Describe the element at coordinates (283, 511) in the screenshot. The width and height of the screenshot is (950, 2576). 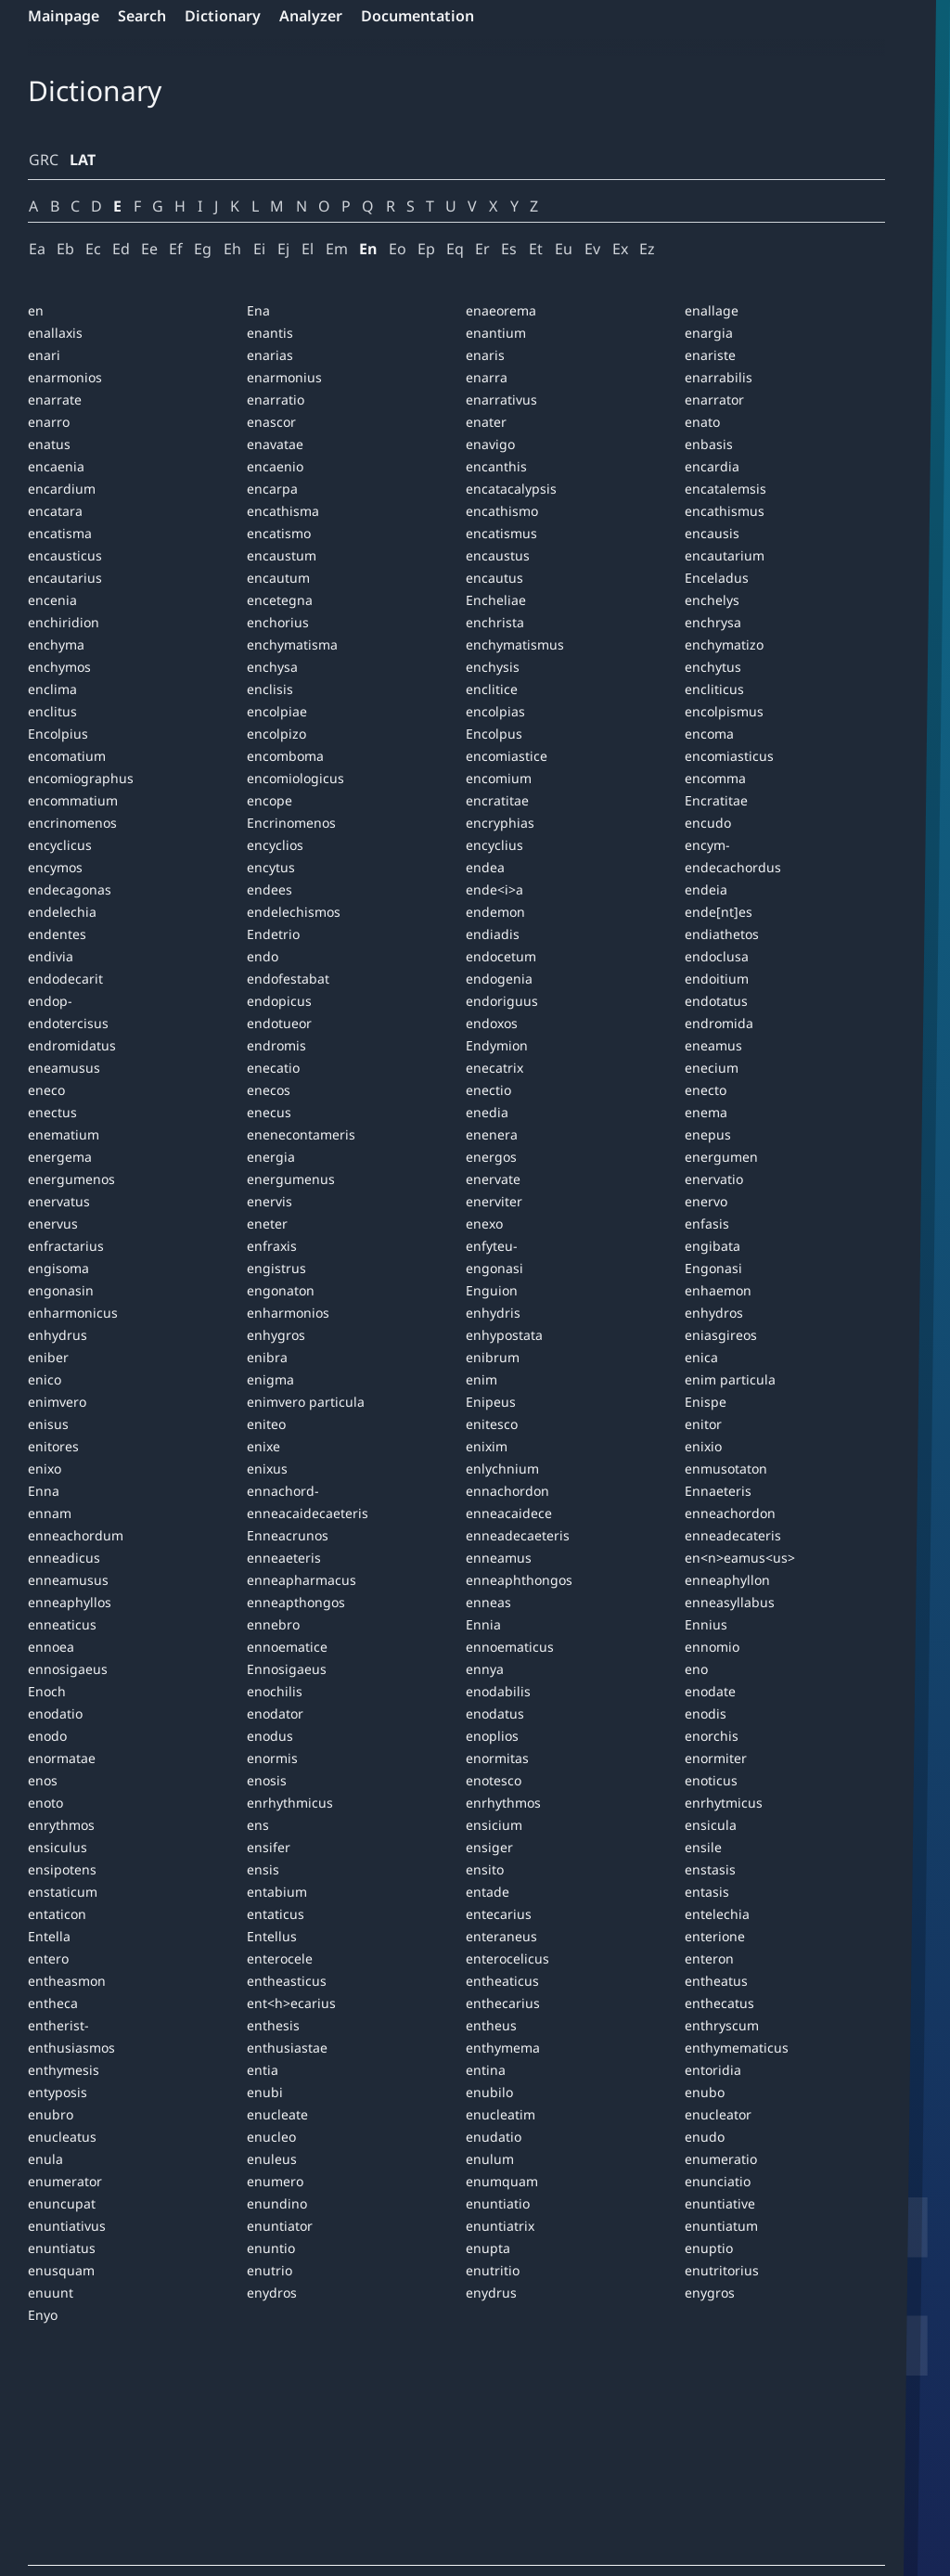
I see `encathisma` at that location.